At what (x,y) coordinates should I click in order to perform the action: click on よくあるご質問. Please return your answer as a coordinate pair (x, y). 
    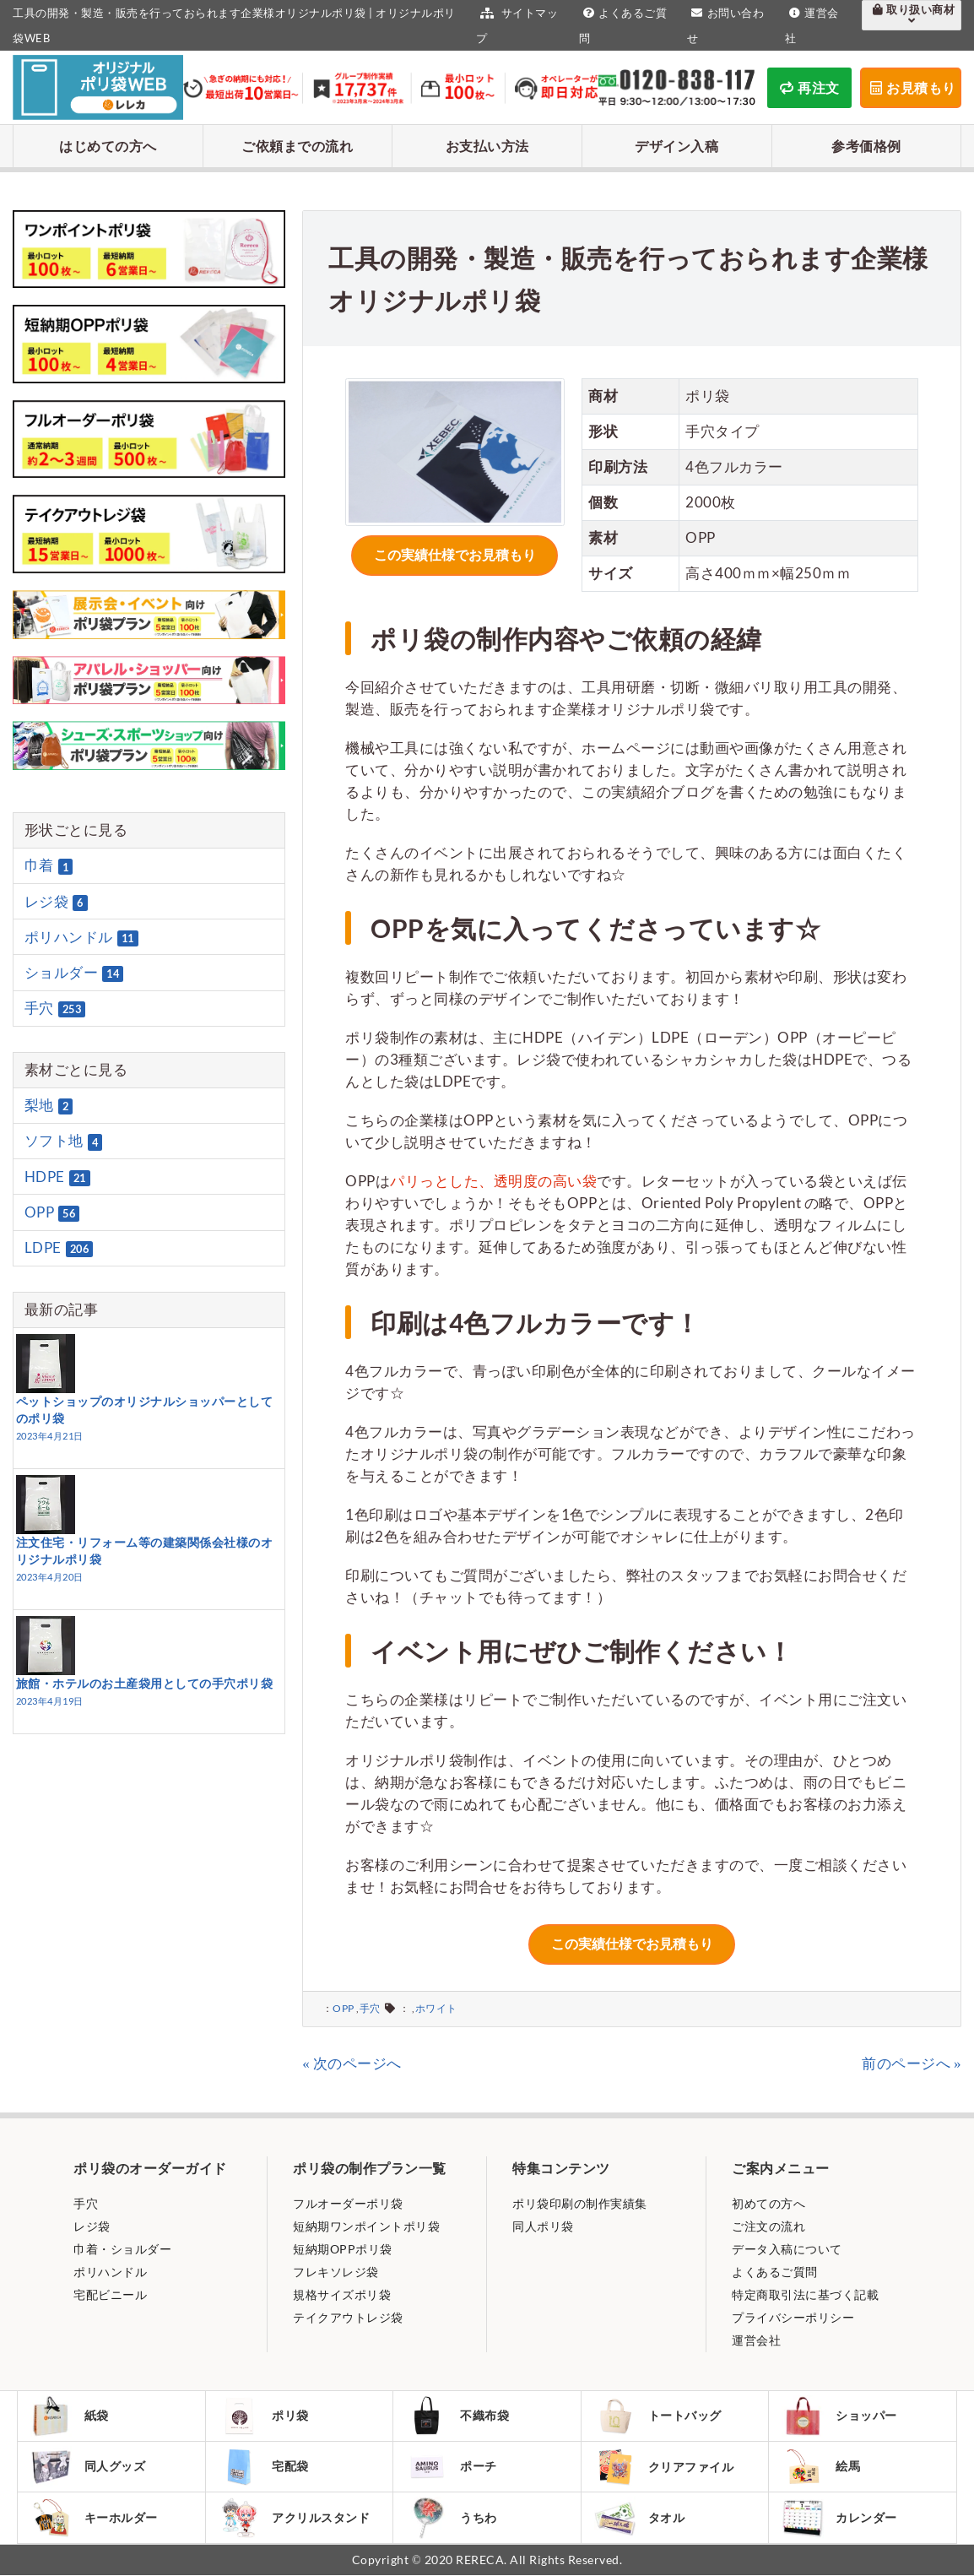
    Looking at the image, I should click on (775, 2270).